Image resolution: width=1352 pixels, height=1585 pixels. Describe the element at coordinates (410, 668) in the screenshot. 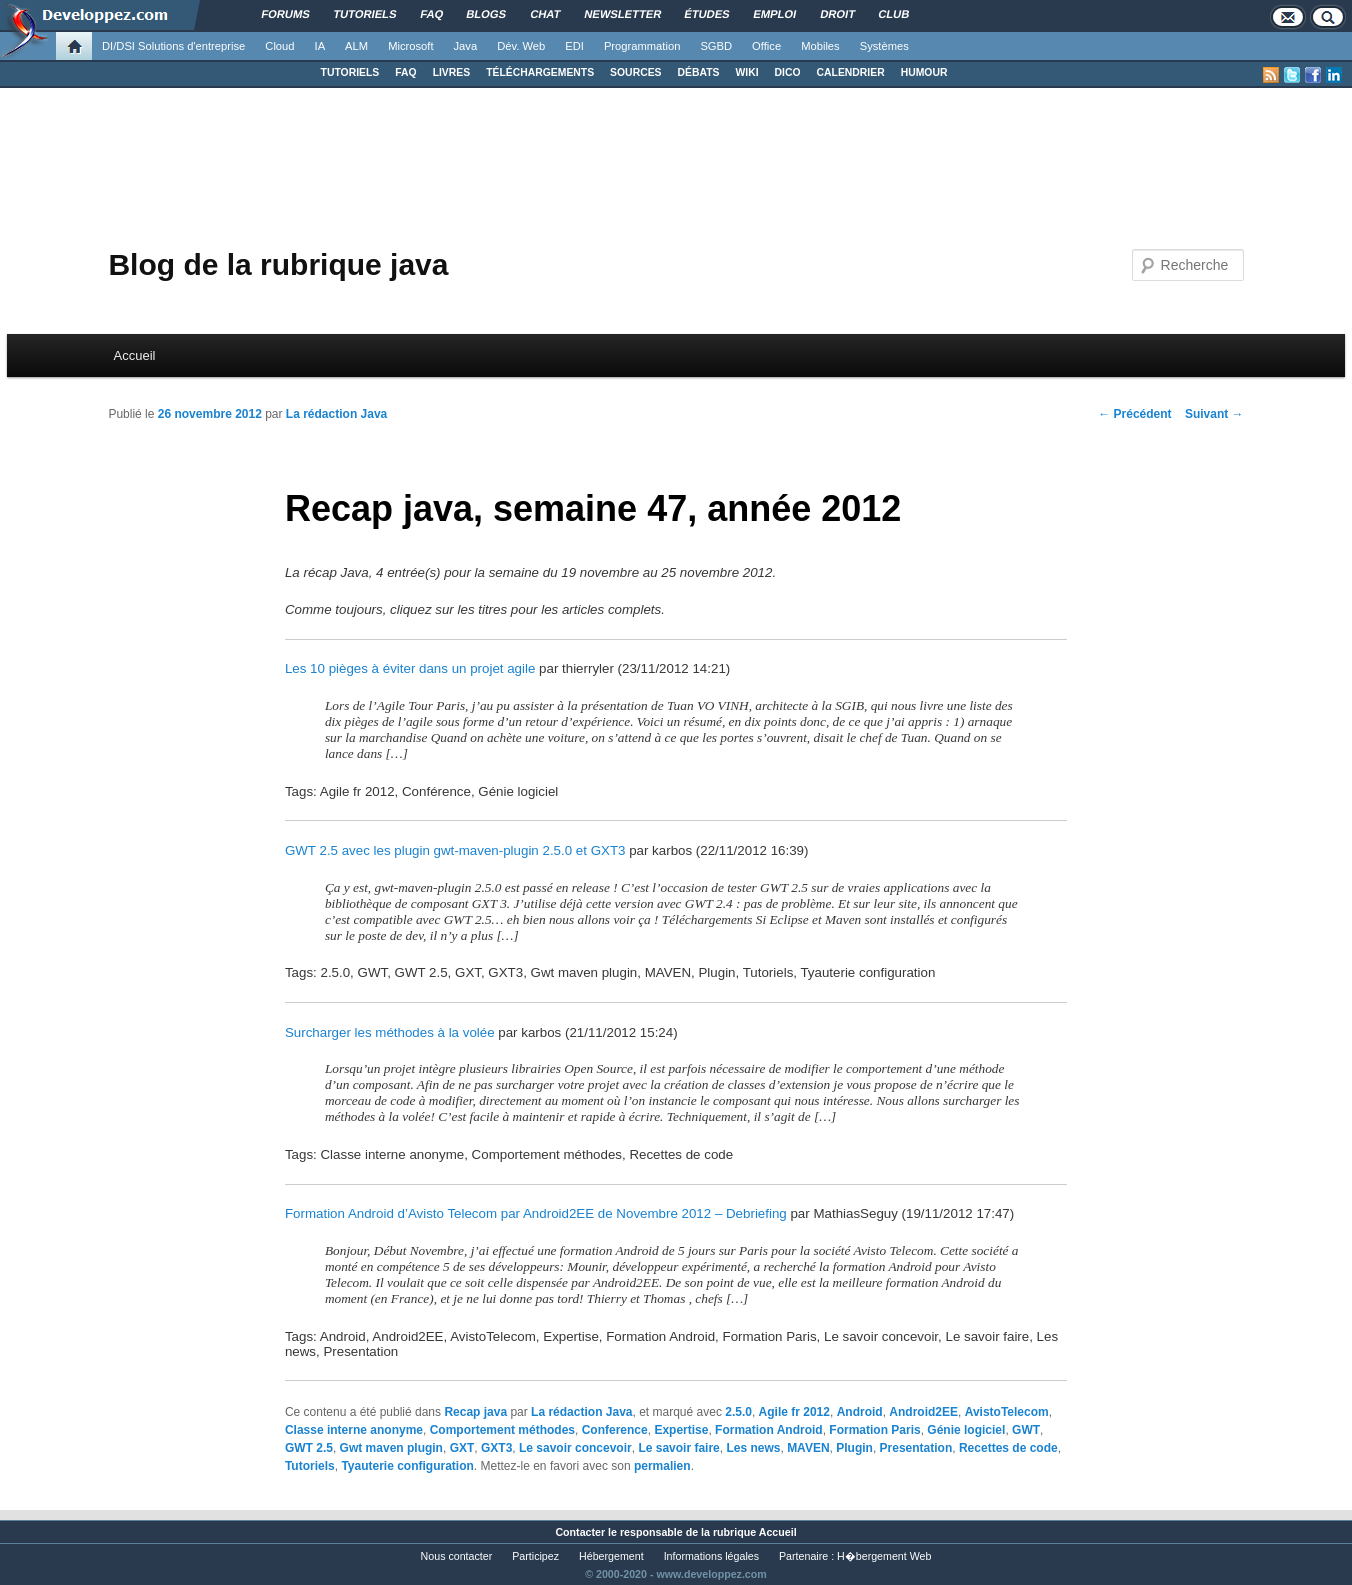

I see `Les 10 pièges à éviter dans un projet agile` at that location.